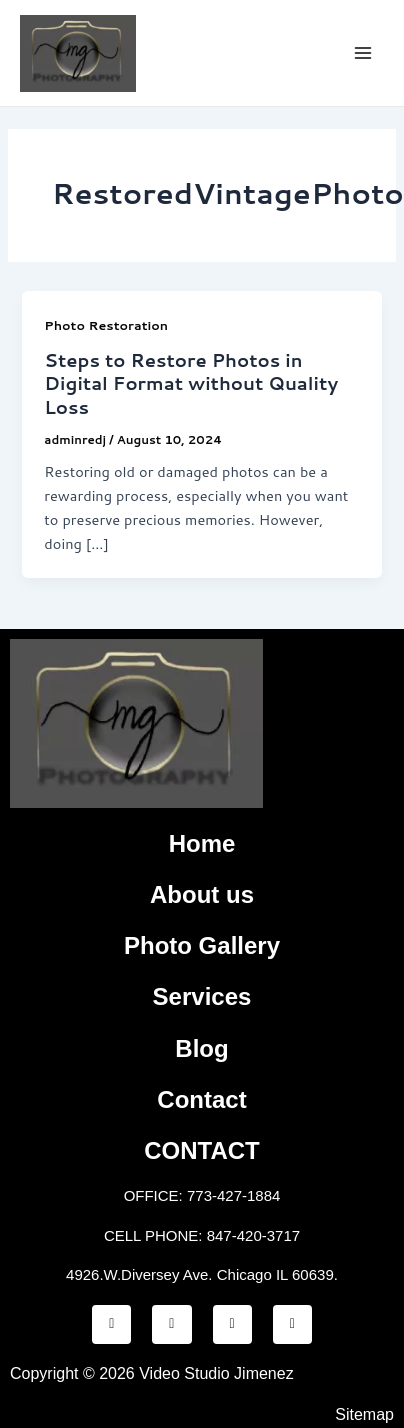  I want to click on Services, so click(202, 996).